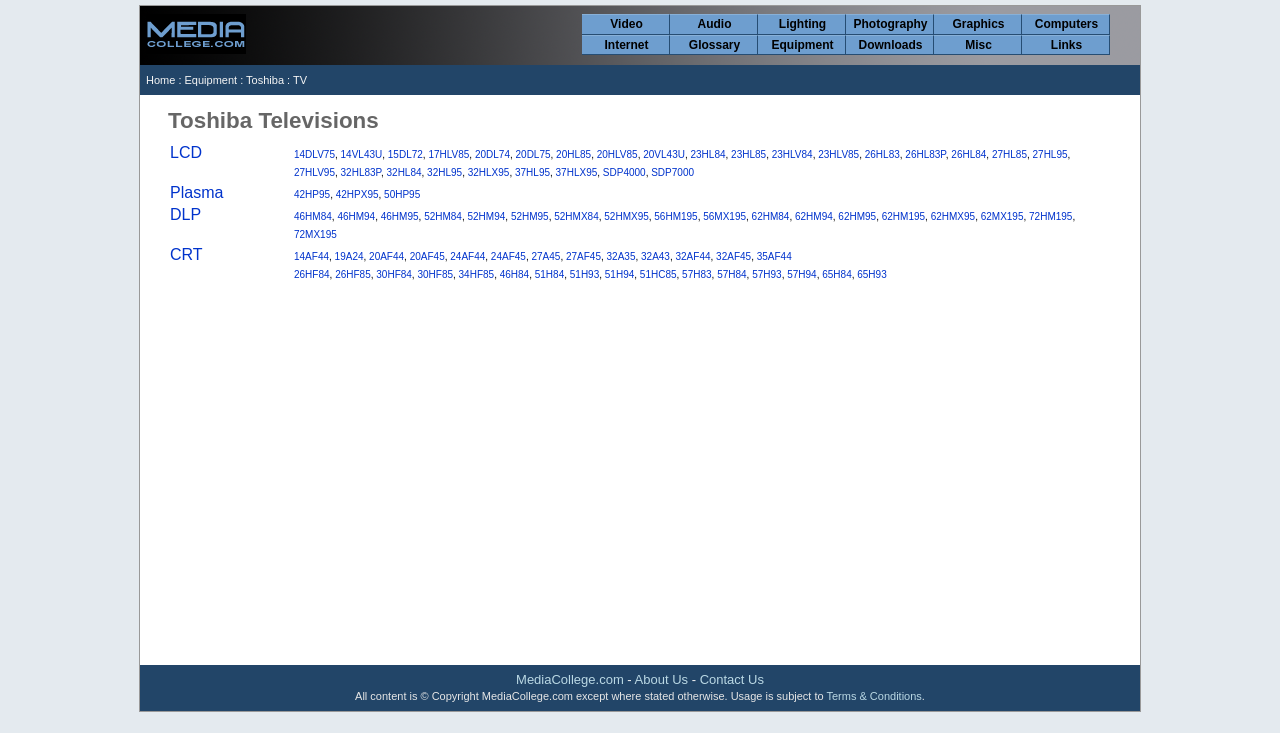 This screenshot has height=733, width=1280. What do you see at coordinates (487, 216) in the screenshot?
I see `52HM94` at bounding box center [487, 216].